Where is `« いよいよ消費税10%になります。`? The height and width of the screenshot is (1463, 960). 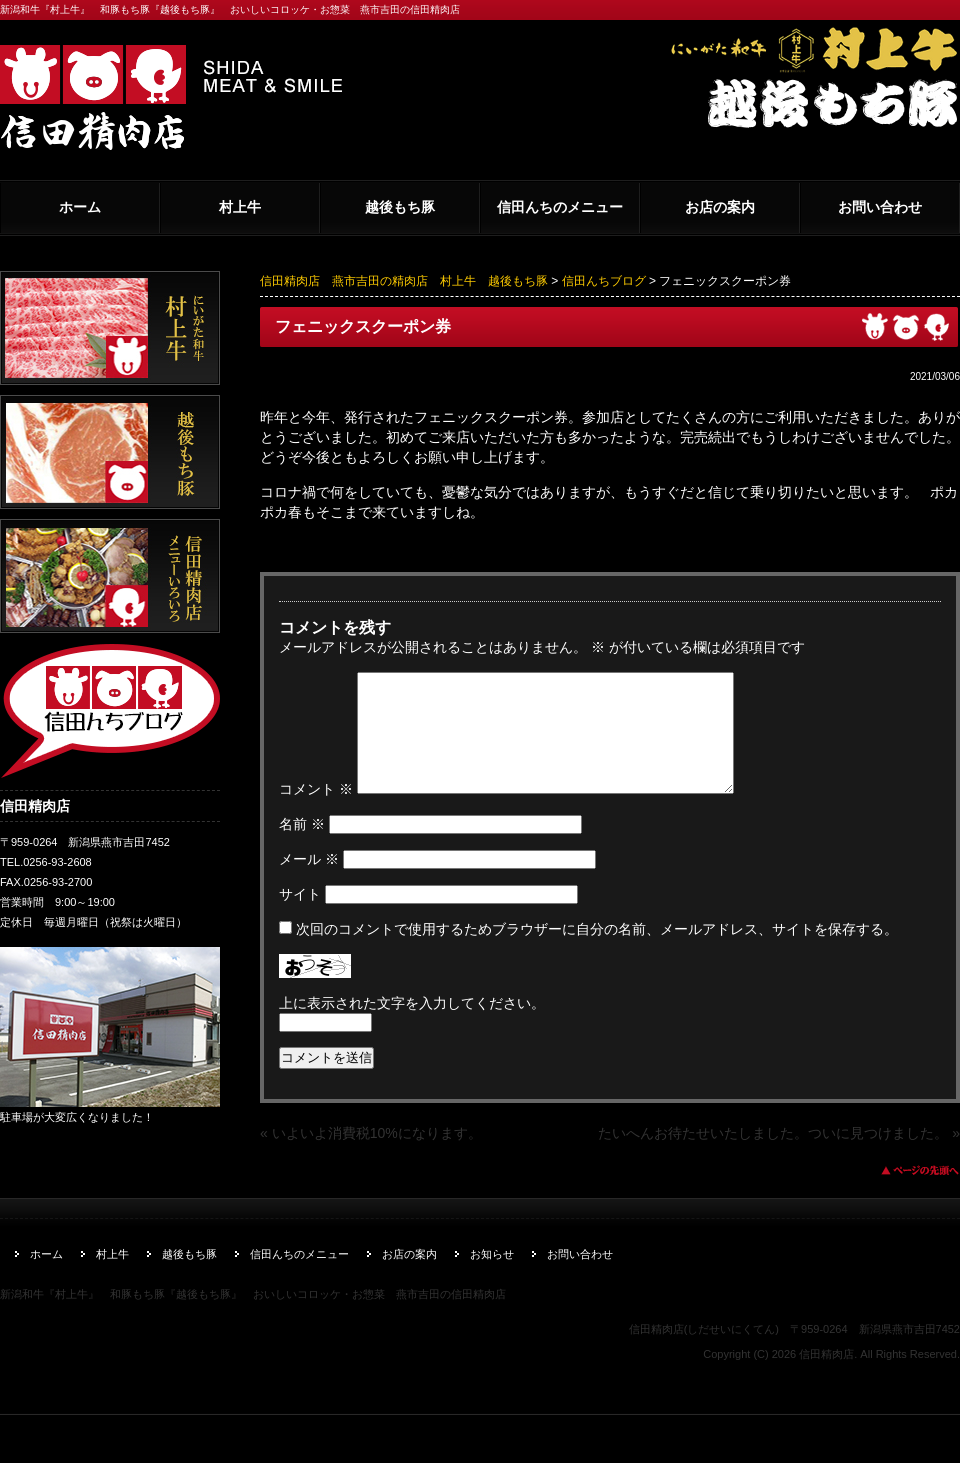
« いよいよ消費税10%になります。 is located at coordinates (371, 1157).